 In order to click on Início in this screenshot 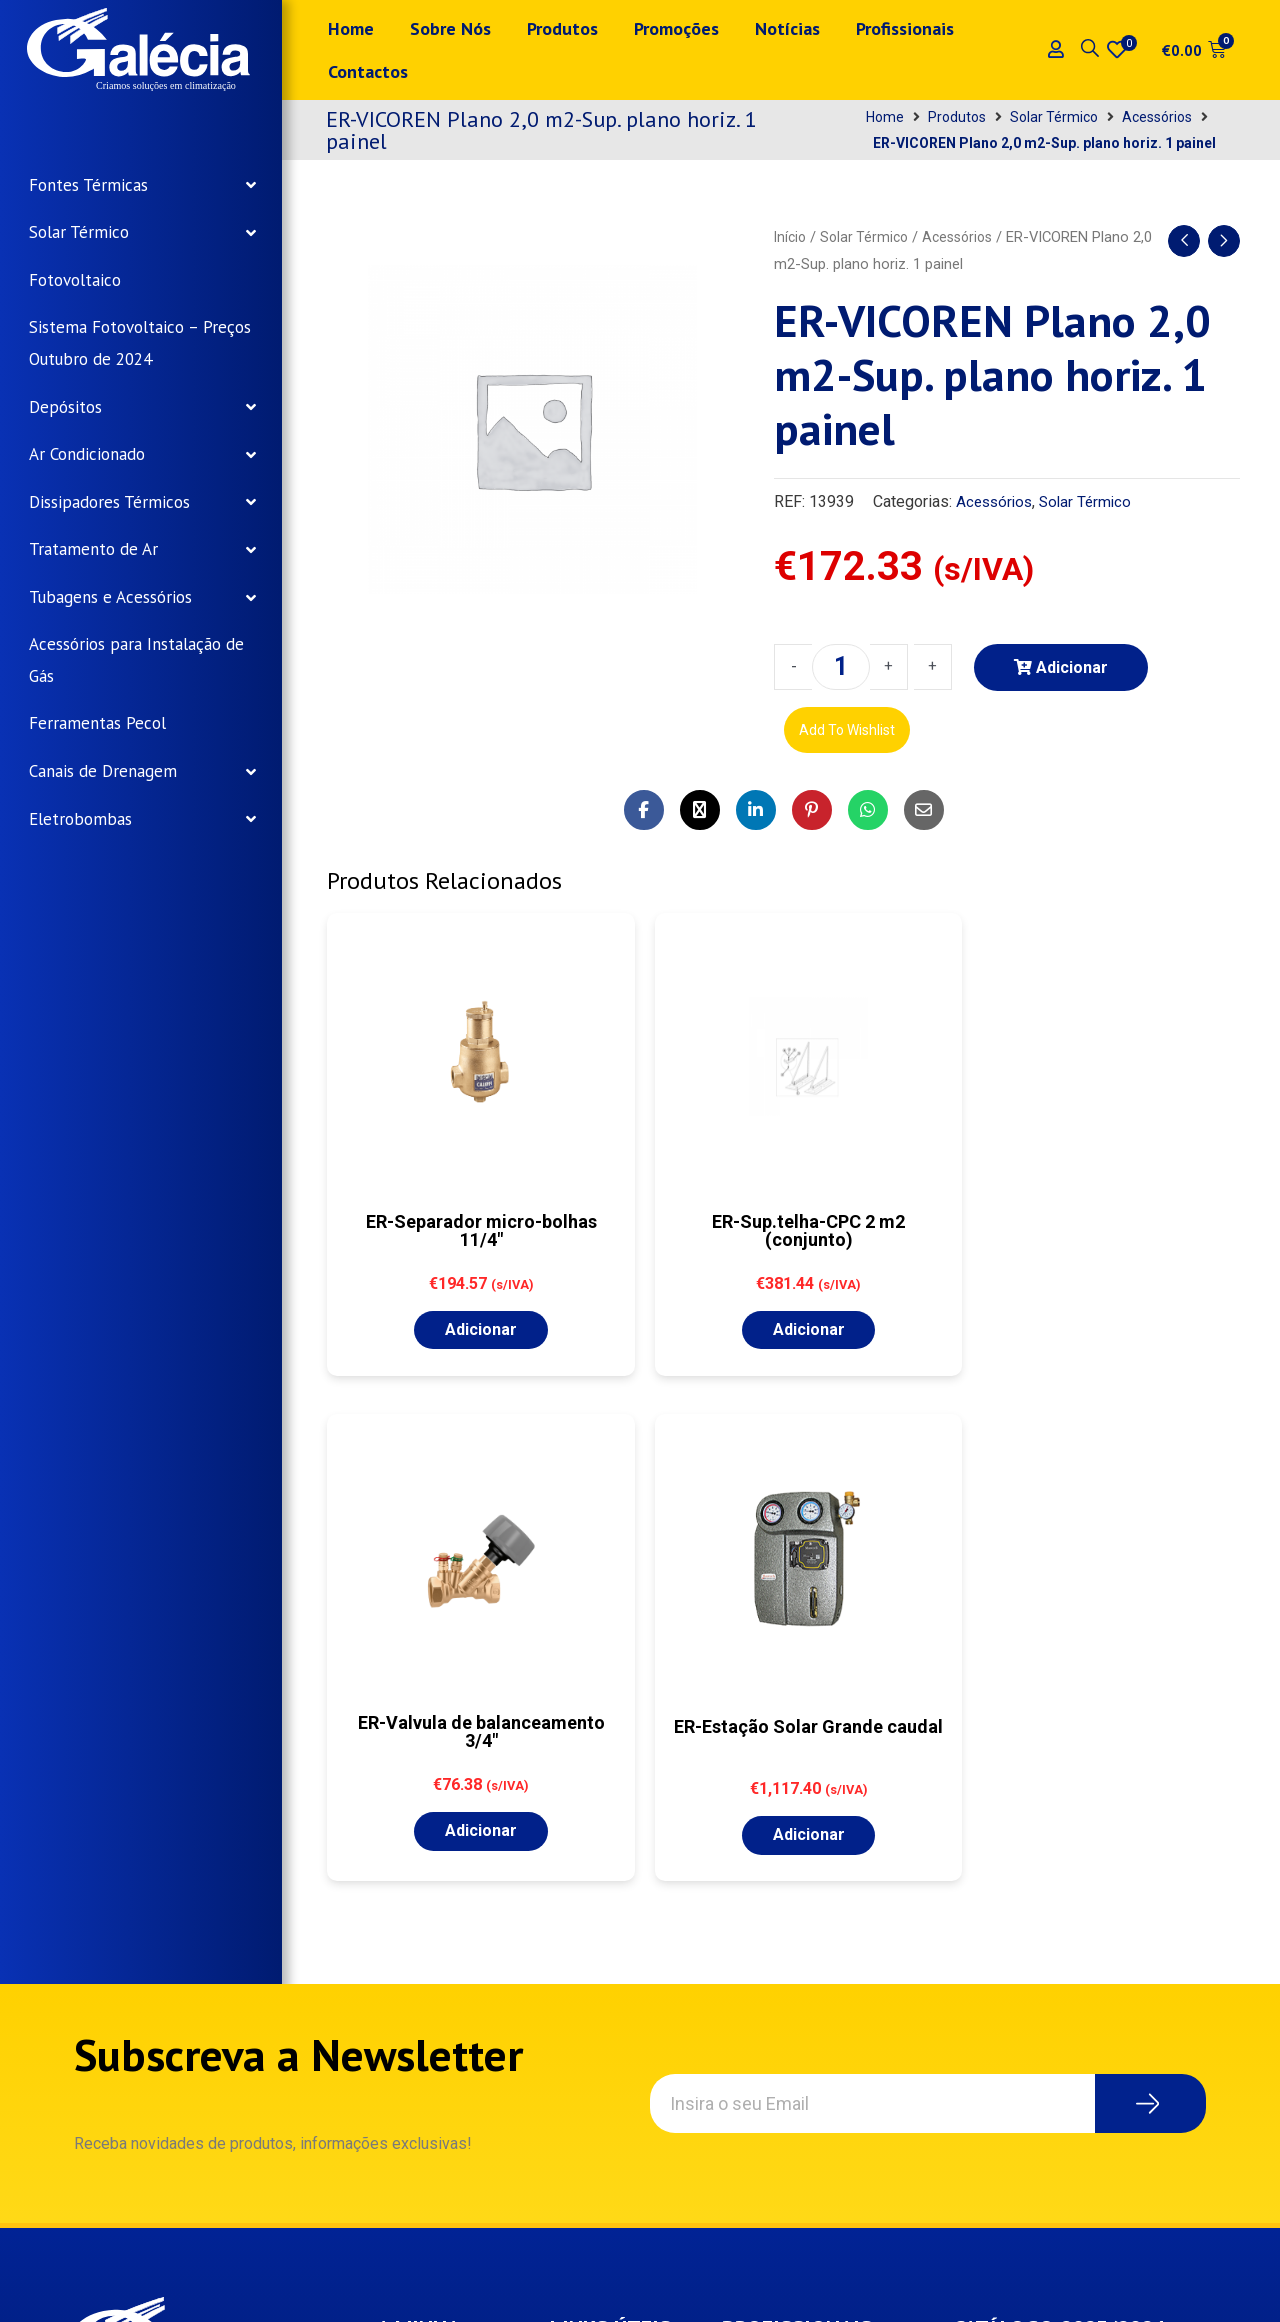, I will do `click(791, 237)`.